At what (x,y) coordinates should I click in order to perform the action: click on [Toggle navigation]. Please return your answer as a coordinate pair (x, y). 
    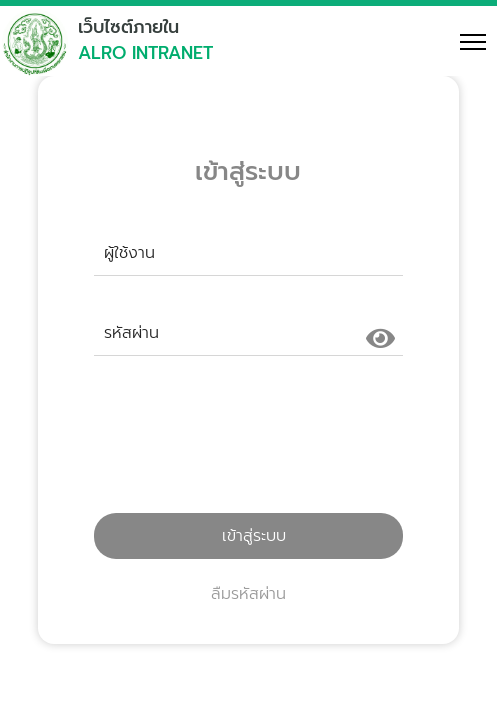
    Looking at the image, I should click on (464, 41).